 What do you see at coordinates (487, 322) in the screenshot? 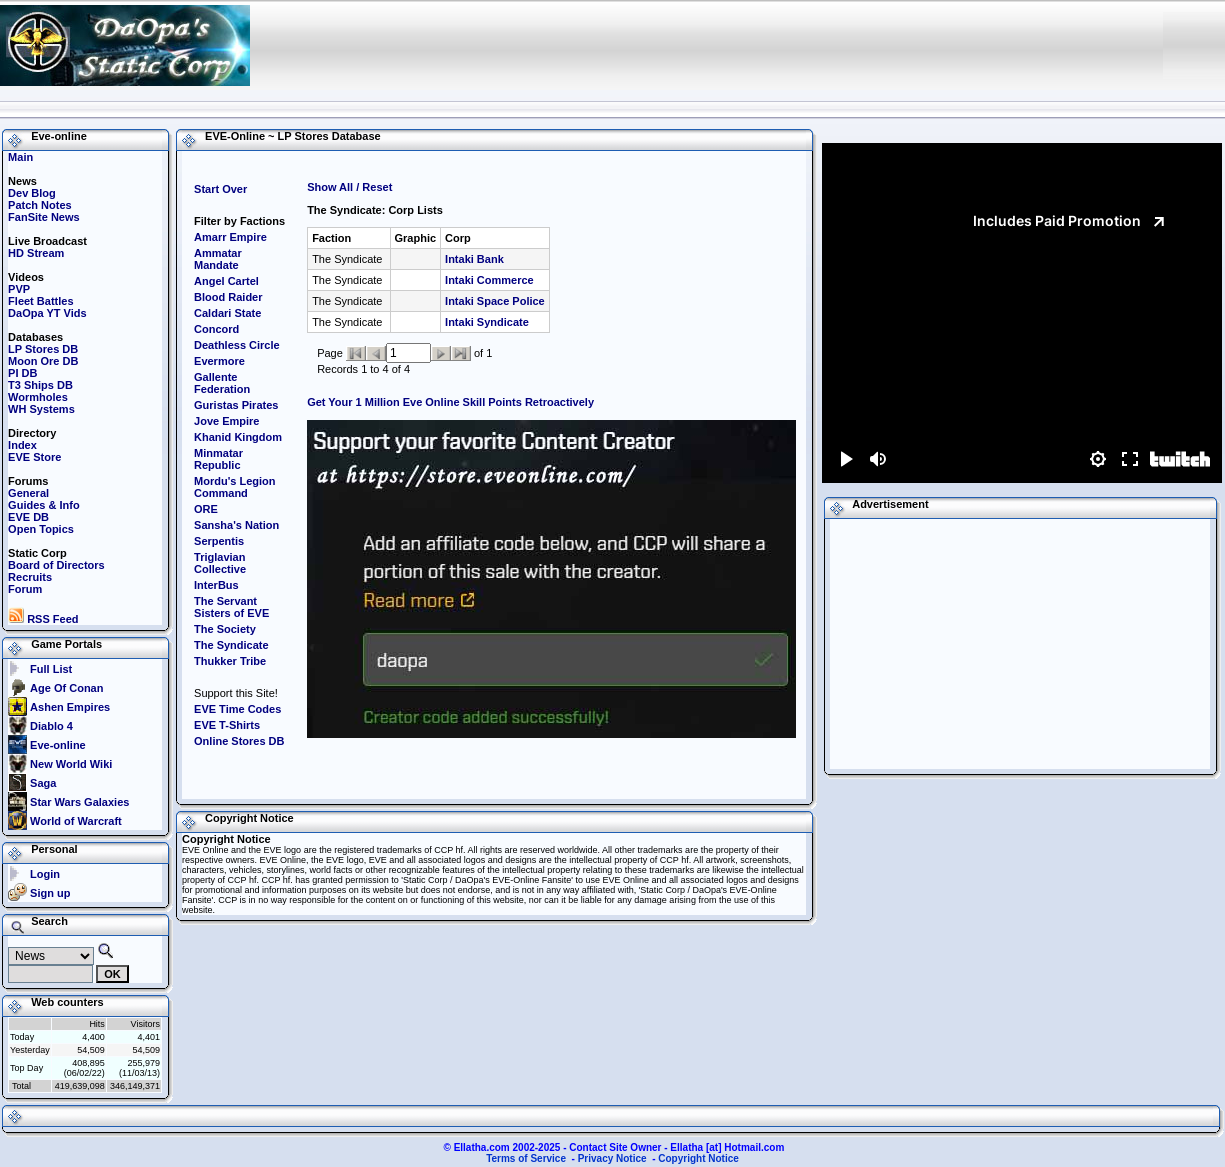
I see `Intaki Syndicate` at bounding box center [487, 322].